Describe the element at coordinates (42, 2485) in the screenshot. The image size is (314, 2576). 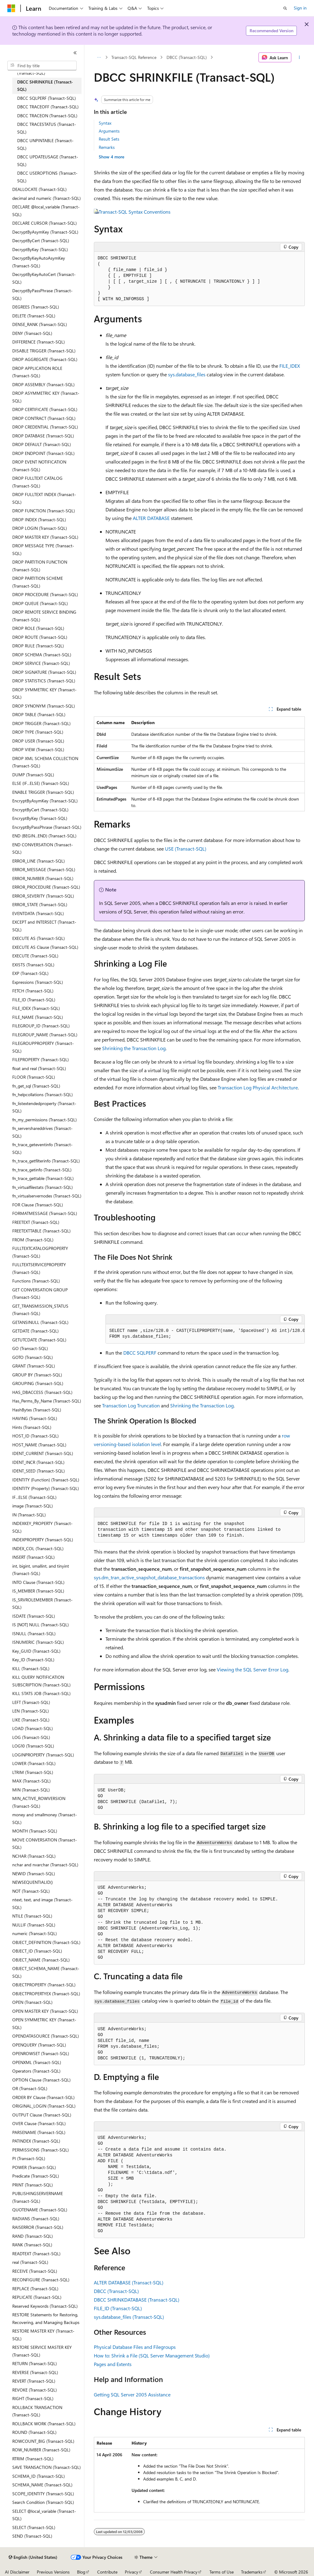
I see `SCHEMA_NAME (Transact-SQL) [treeitem]` at that location.